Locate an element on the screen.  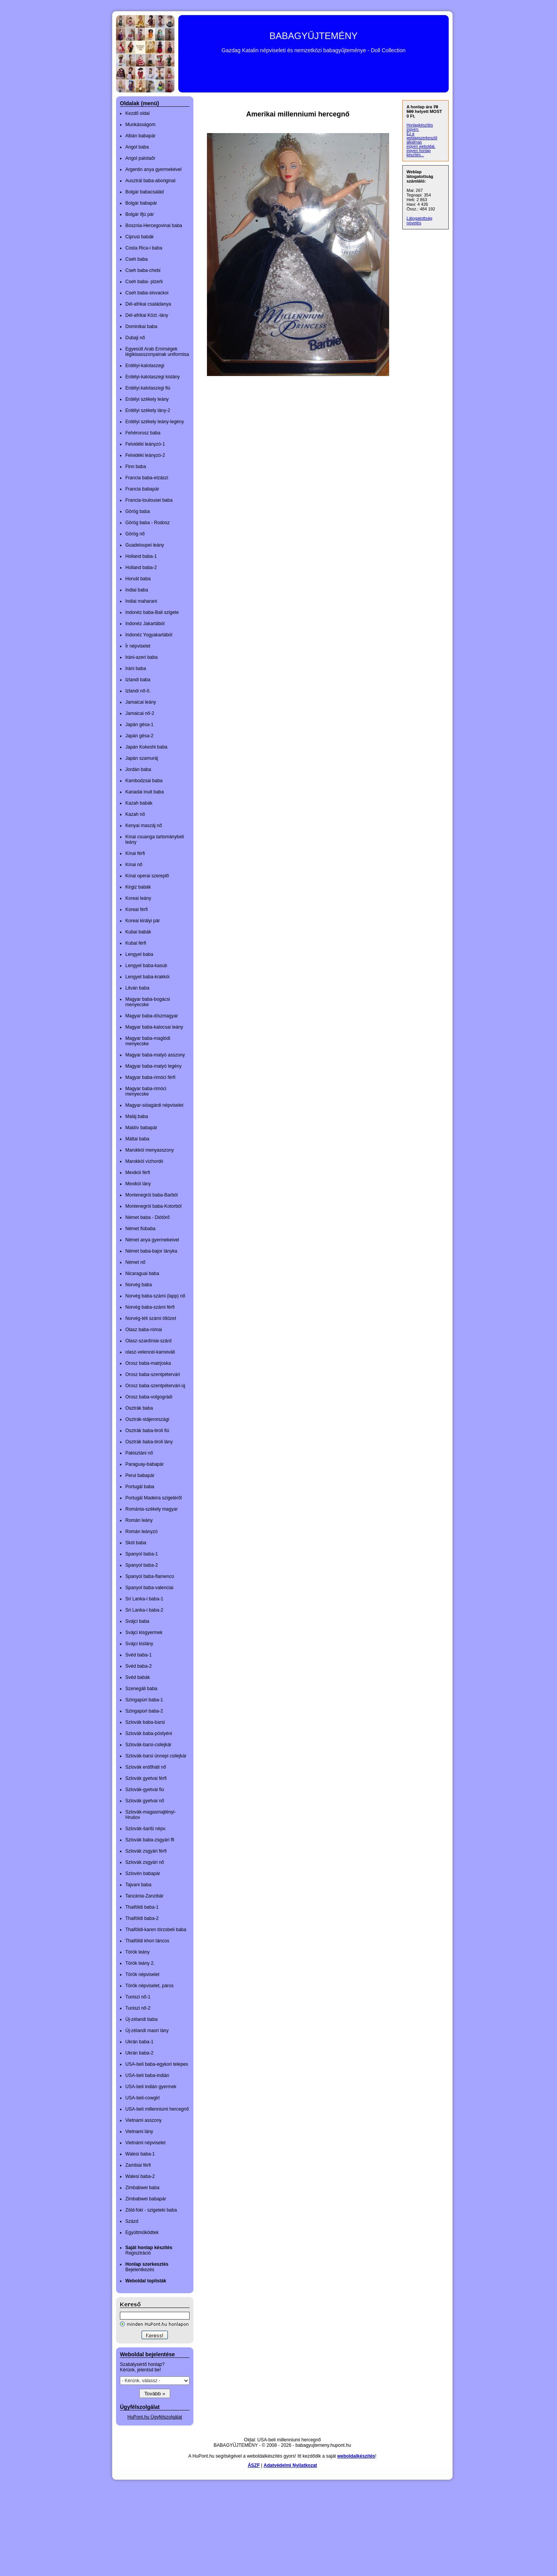
Felvidéki leányzó-2 is located at coordinates (145, 455).